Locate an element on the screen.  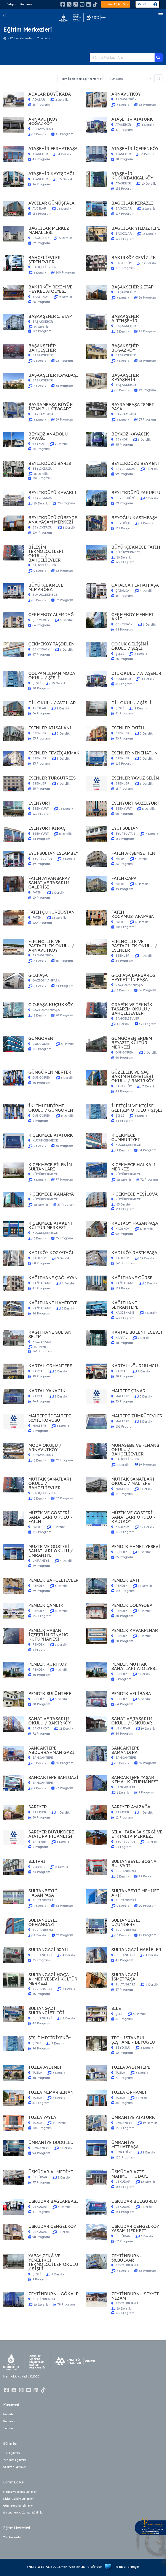
SULTANGAZİ HABİPLER is located at coordinates (136, 1949).